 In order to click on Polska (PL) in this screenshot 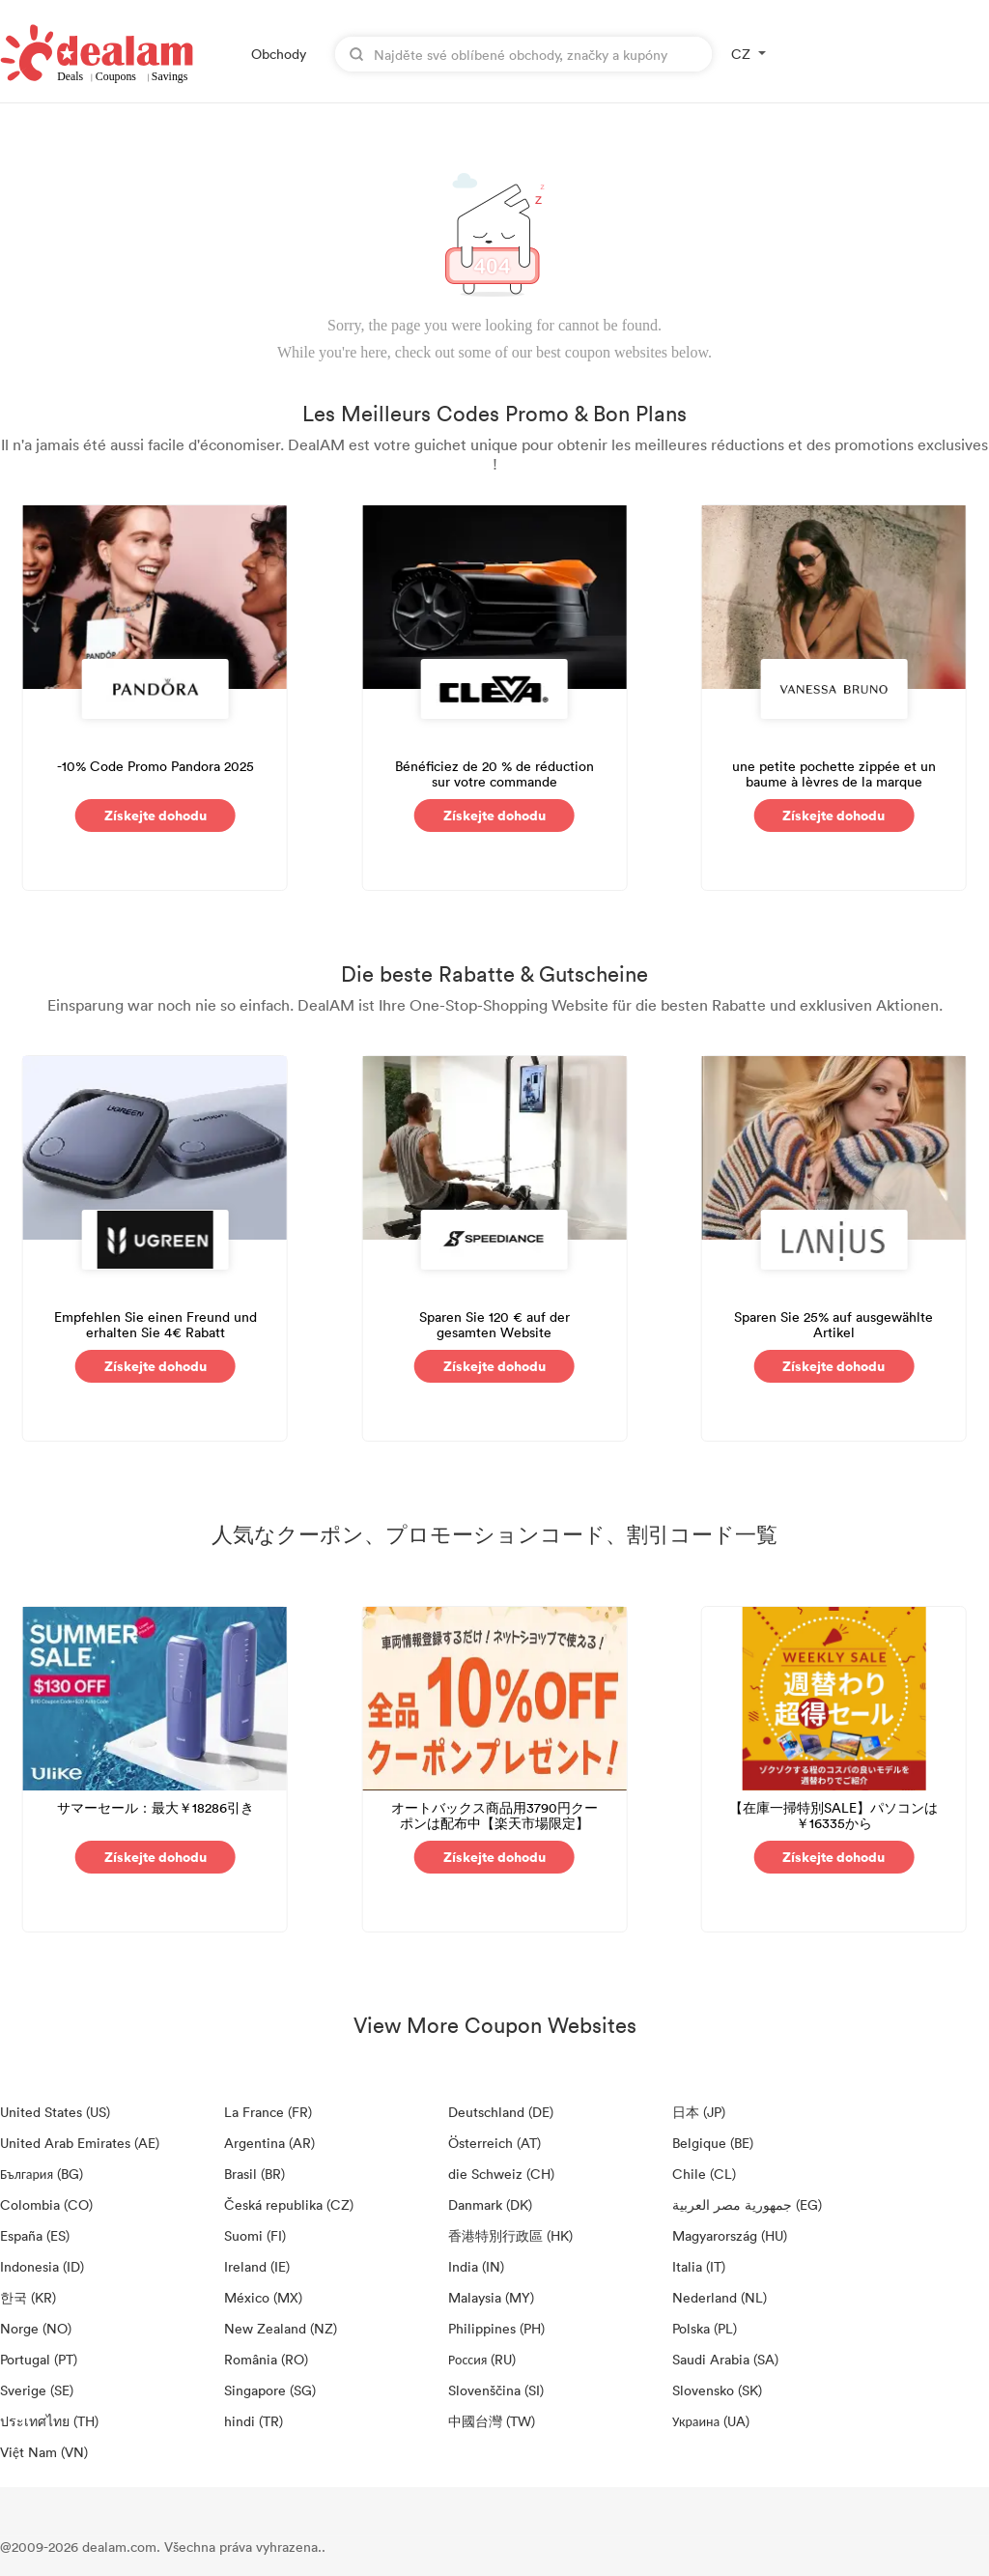, I will do `click(704, 2328)`.